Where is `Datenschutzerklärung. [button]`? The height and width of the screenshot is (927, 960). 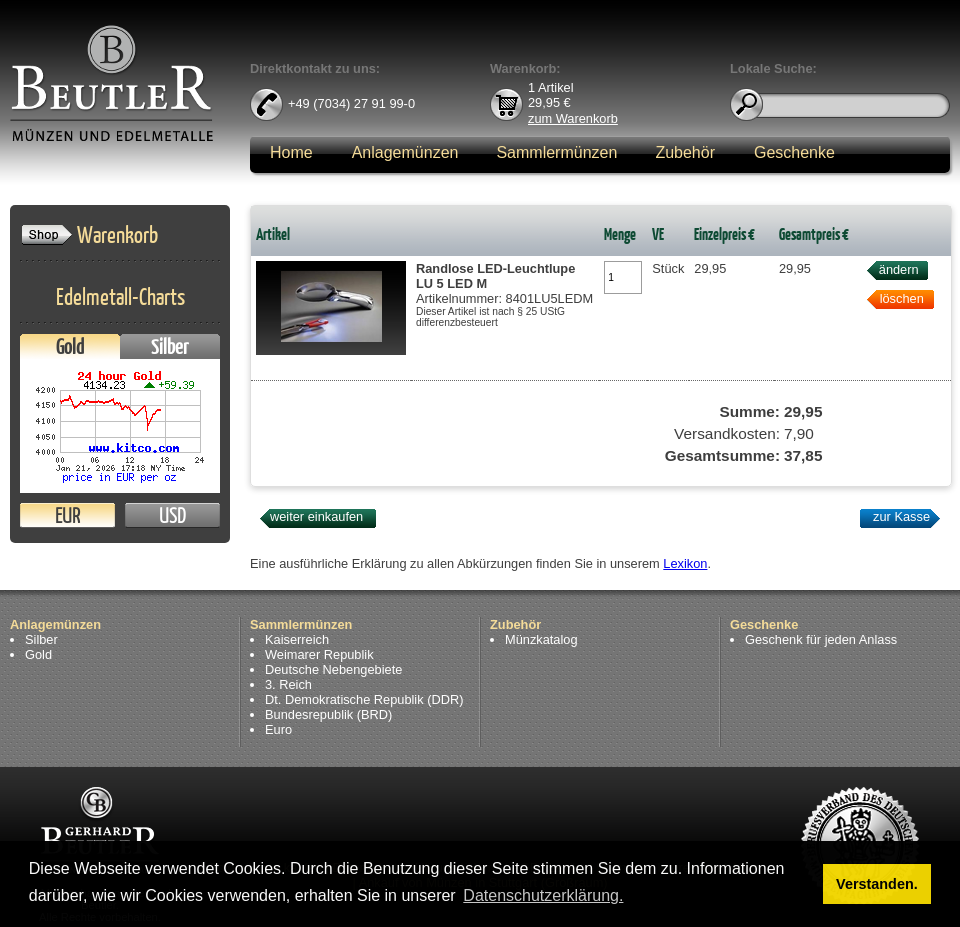 Datenschutzerklärung. [button] is located at coordinates (543, 895).